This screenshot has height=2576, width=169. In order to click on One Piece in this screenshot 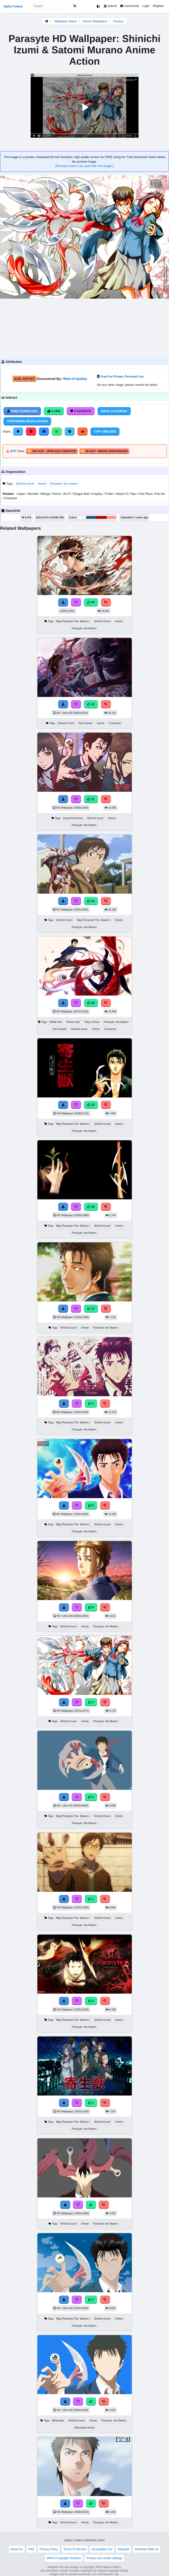, I will do `click(145, 493)`.